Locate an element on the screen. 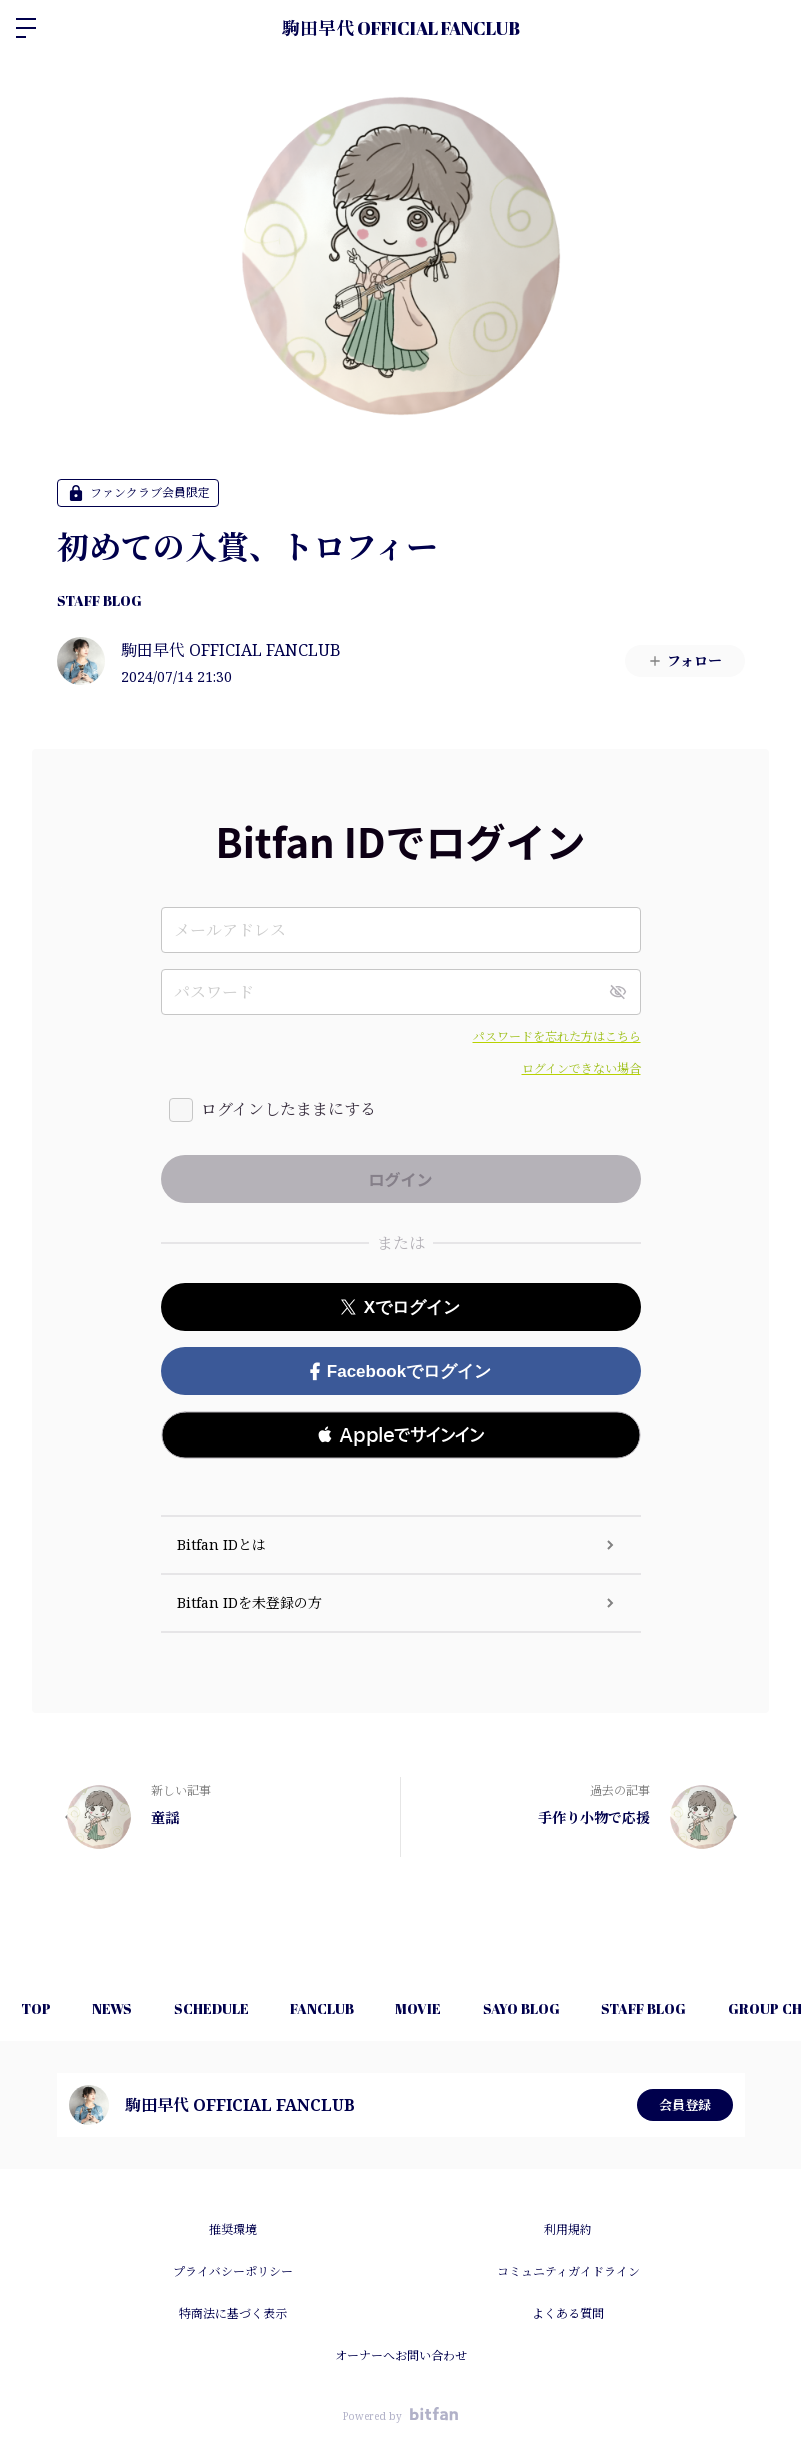 This screenshot has height=2455, width=801. パスワードを忘れた方はこちら is located at coordinates (557, 1036).